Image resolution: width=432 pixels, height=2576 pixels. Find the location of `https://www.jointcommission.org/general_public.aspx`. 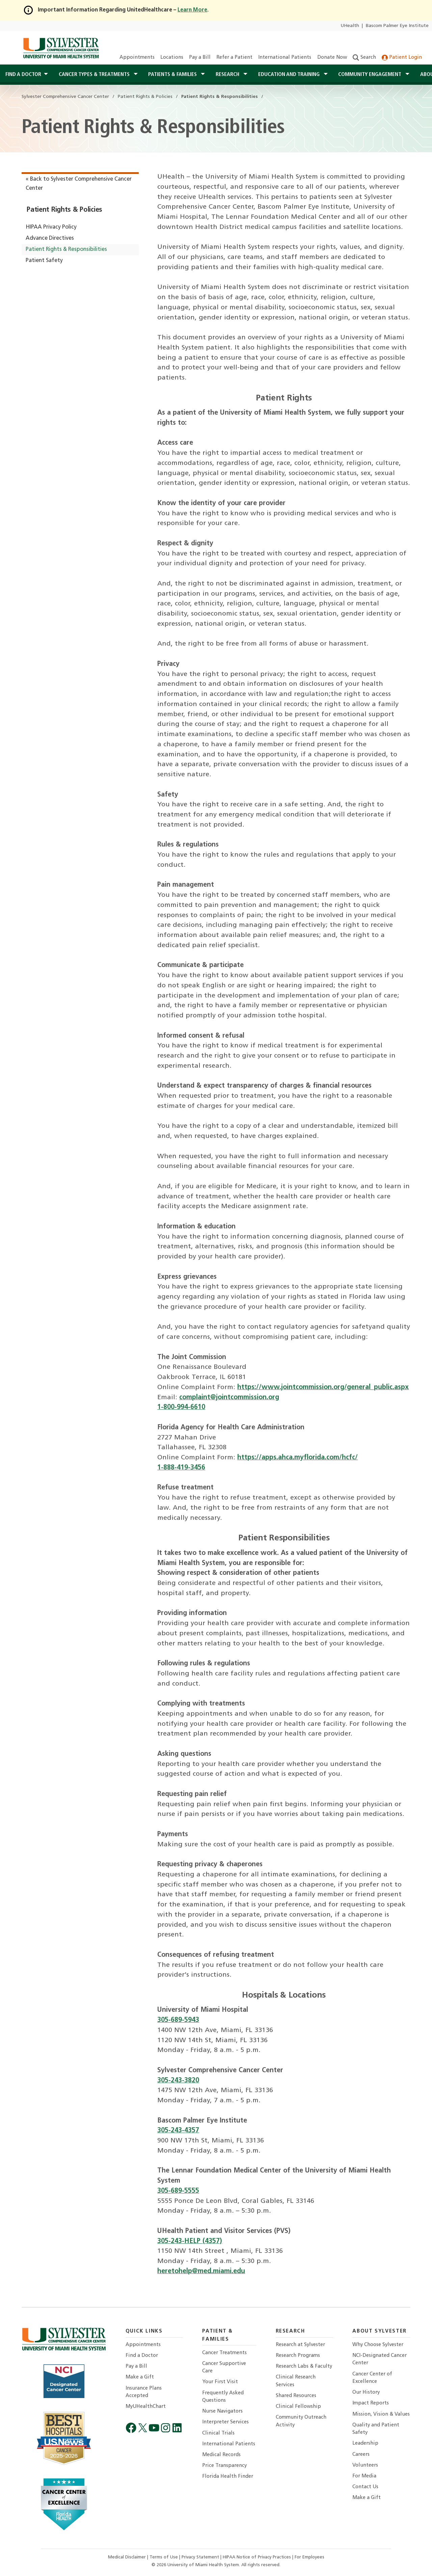

https://www.jointcommission.org/general_public.aspx is located at coordinates (323, 1387).